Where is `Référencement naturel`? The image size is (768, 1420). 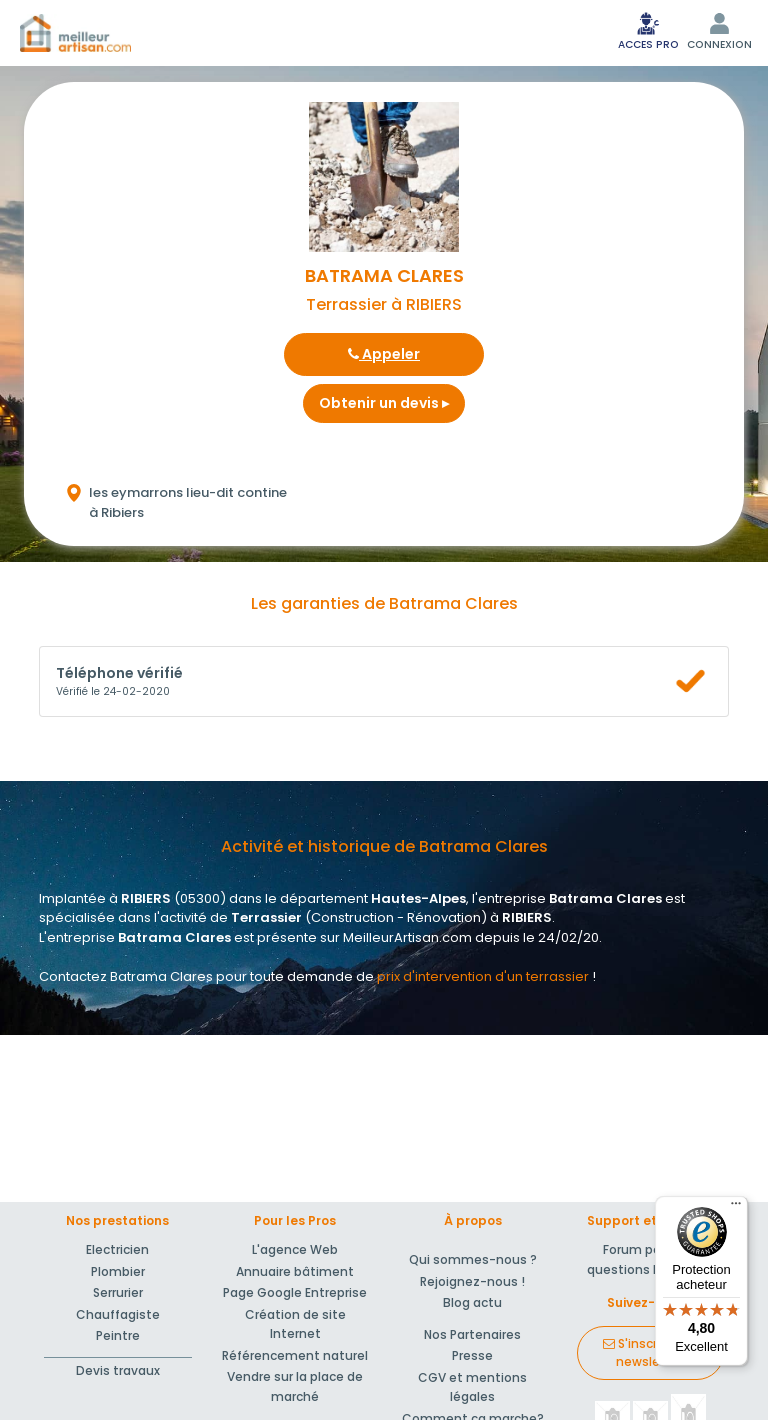 Référencement naturel is located at coordinates (295, 1355).